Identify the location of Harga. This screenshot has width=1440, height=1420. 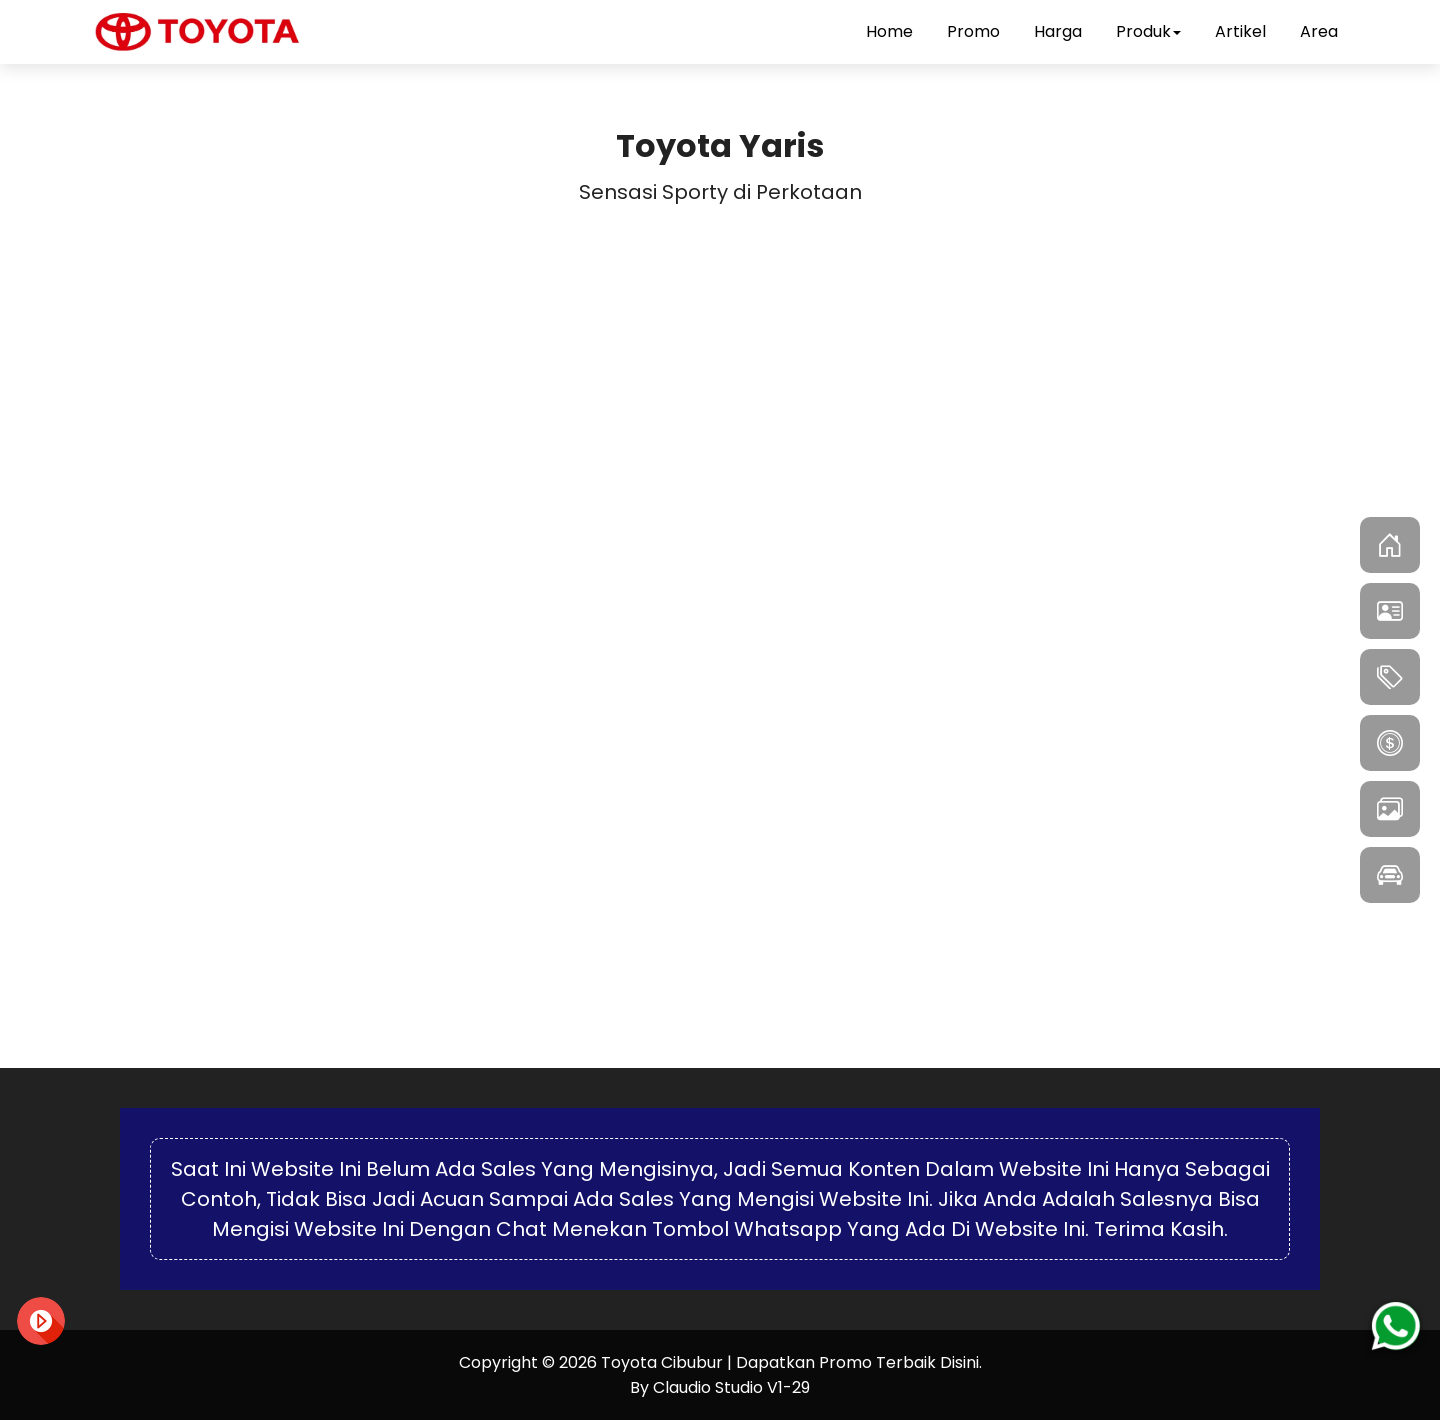
(1058, 31).